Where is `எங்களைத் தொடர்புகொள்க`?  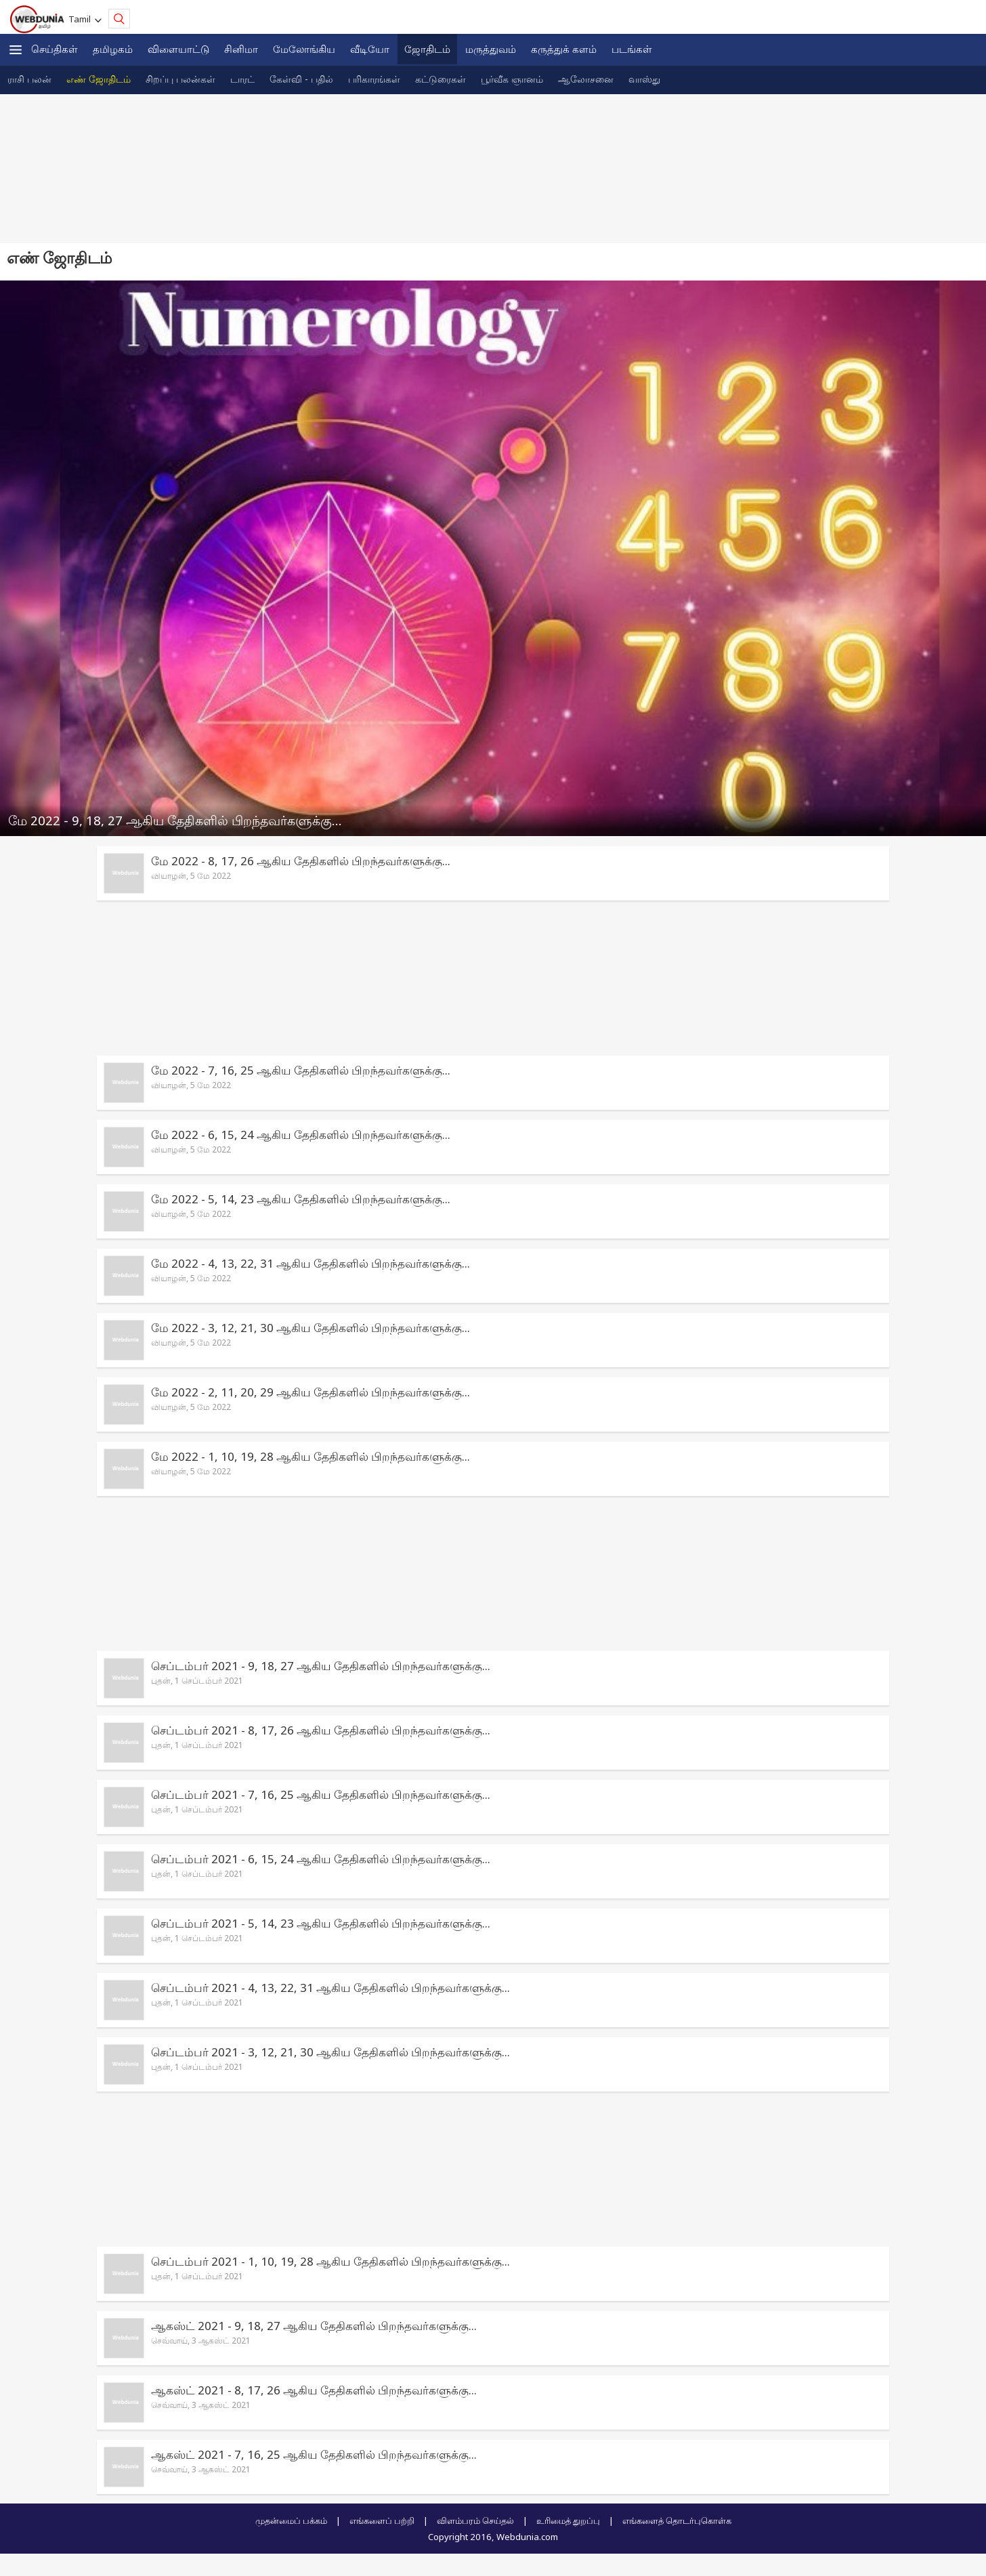 எங்களைத் தொடர்புகொள்க is located at coordinates (676, 2520).